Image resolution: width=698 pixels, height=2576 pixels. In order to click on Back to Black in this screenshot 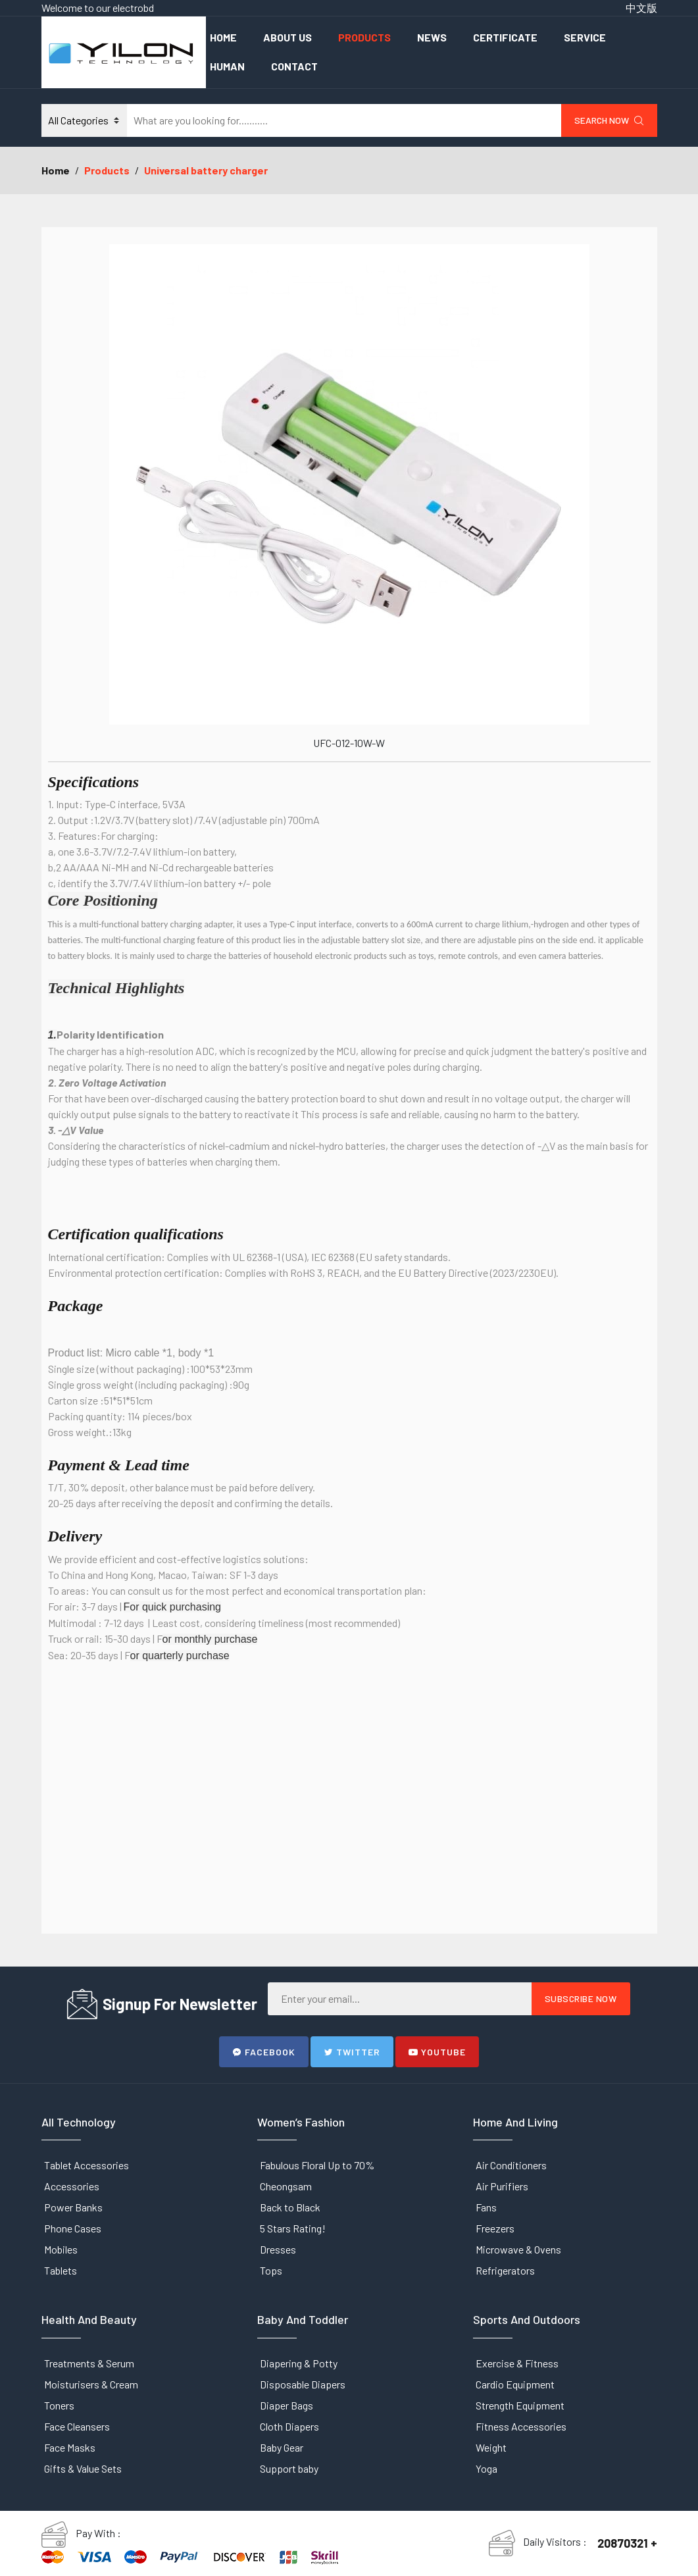, I will do `click(290, 2207)`.